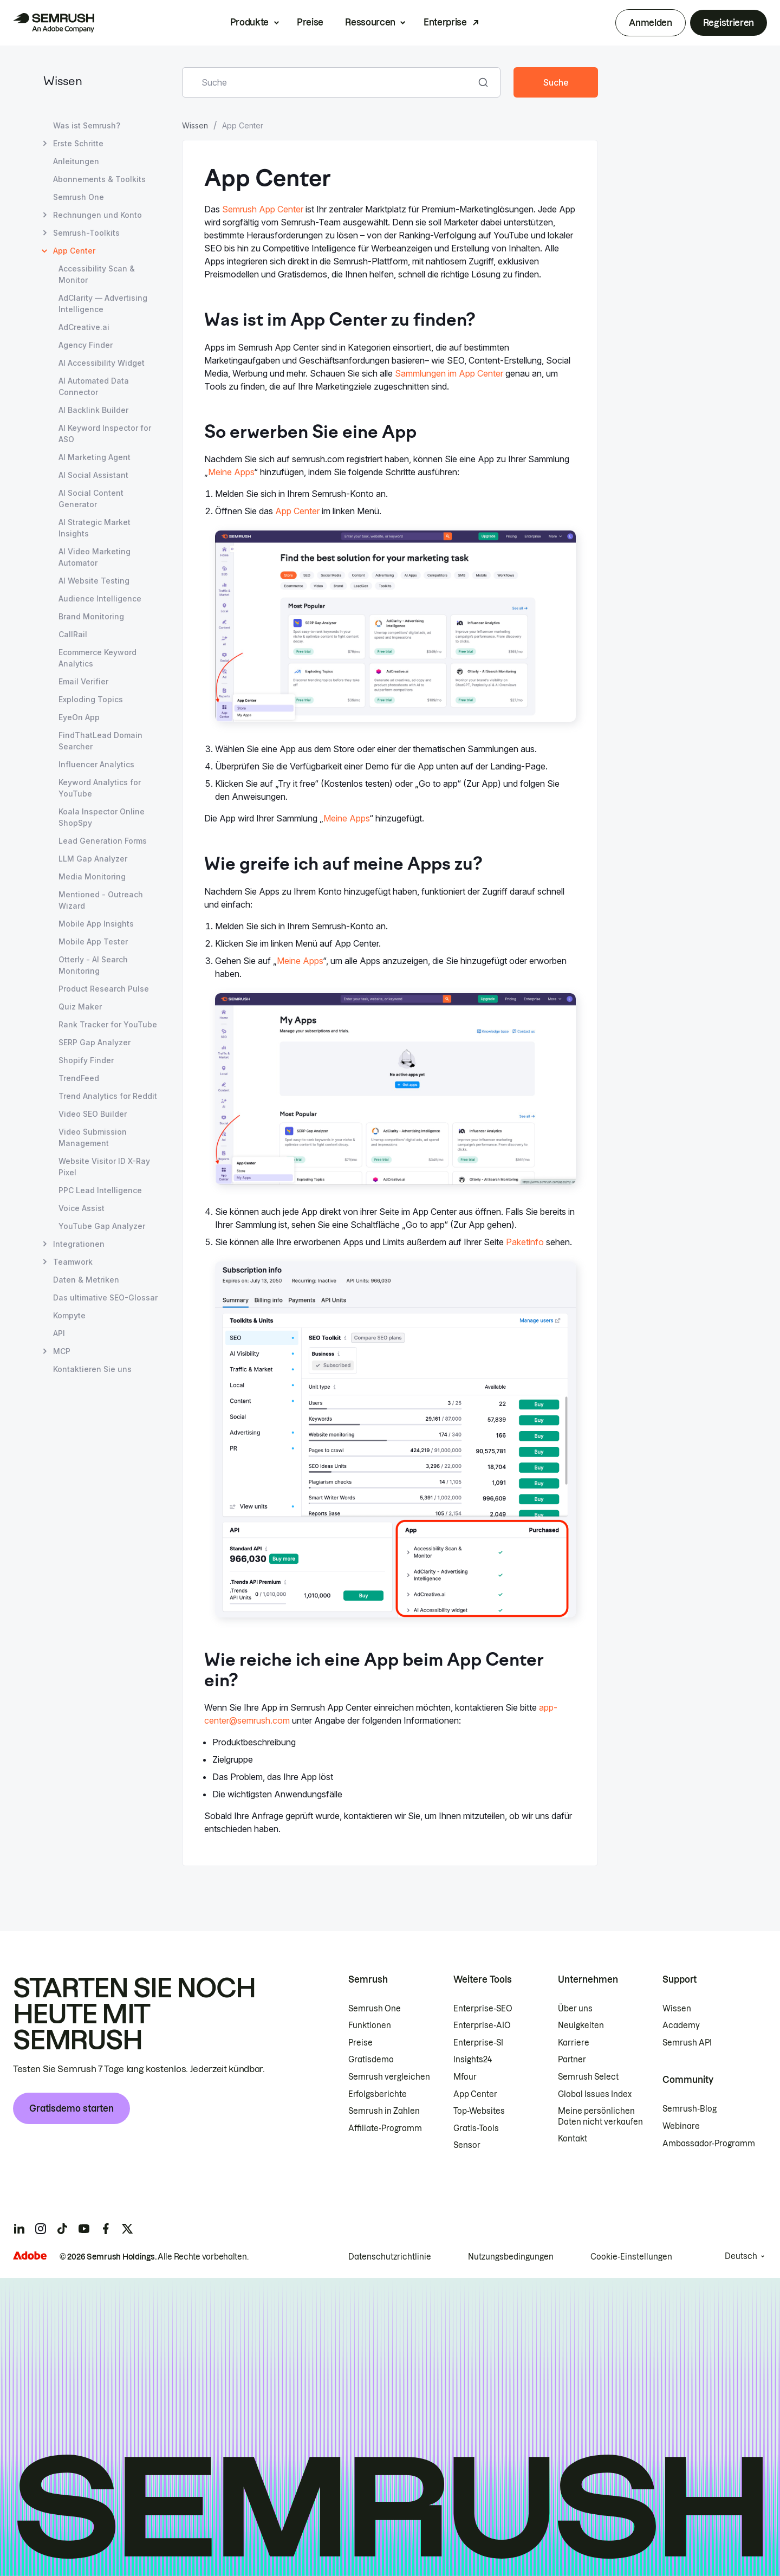 The image size is (780, 2576). Describe the element at coordinates (84, 2229) in the screenshot. I see `[Semrush youtube]` at that location.